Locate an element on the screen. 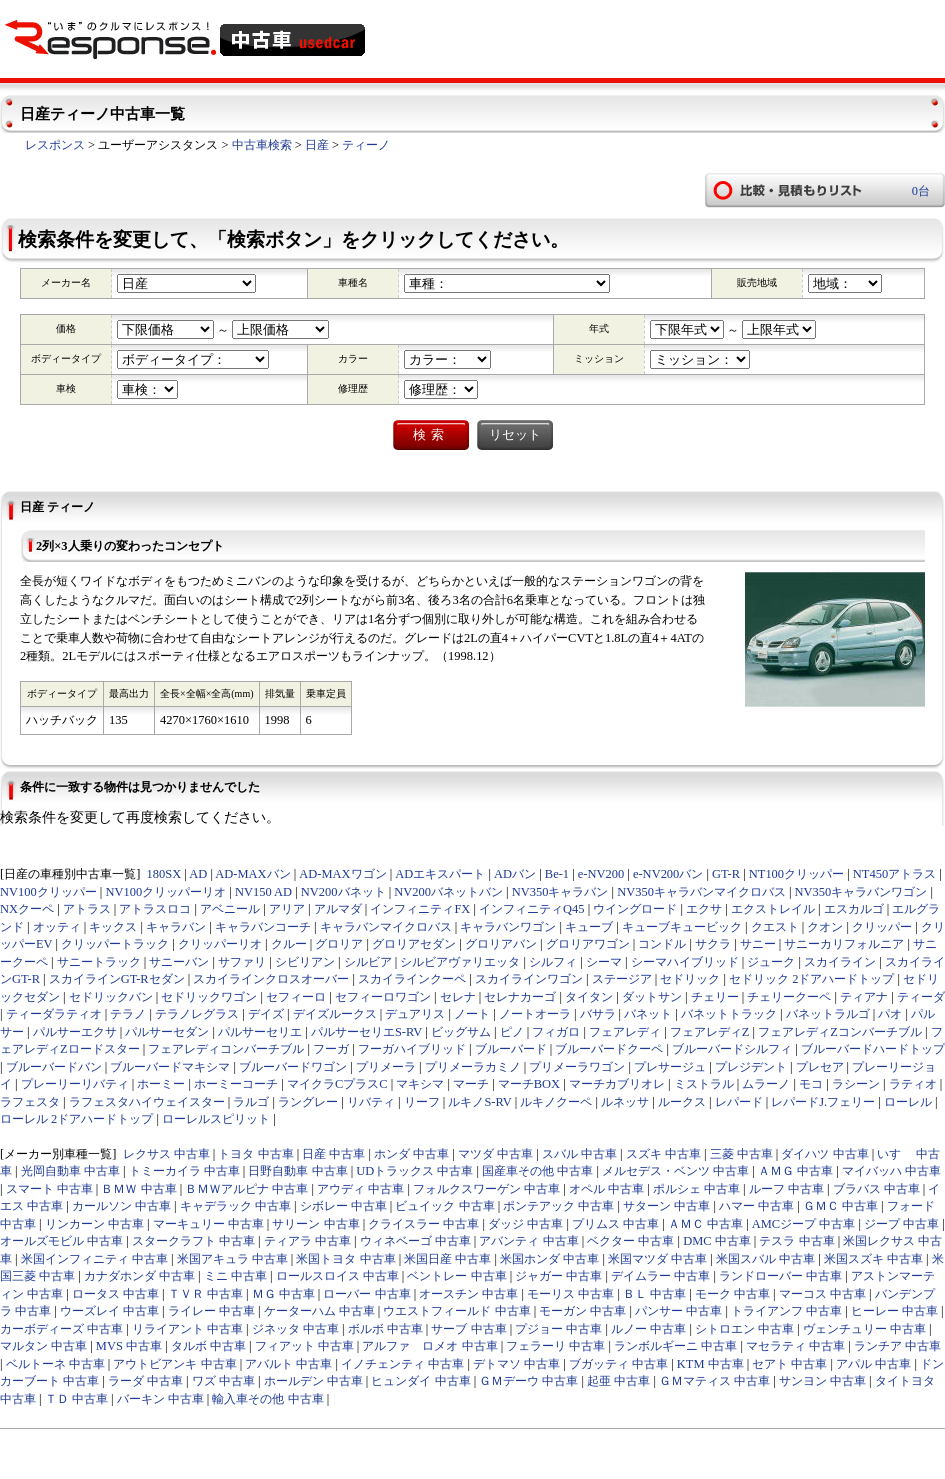  デトマソ 中古車 is located at coordinates (516, 1364).